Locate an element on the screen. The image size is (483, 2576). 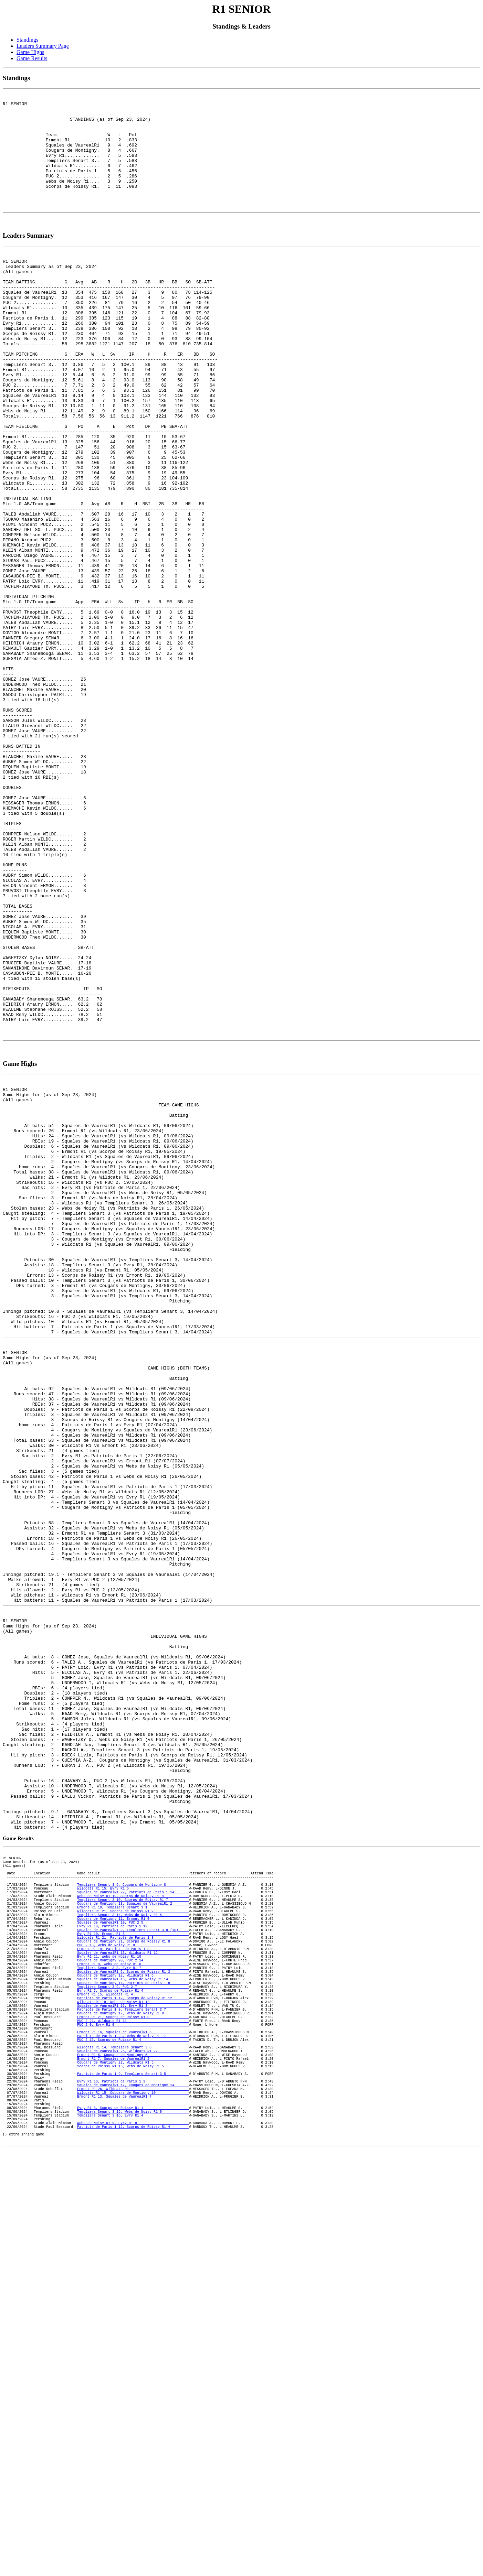
Wildcats R1 21, Patriots de Paris 1 8 is located at coordinates (133, 2296).